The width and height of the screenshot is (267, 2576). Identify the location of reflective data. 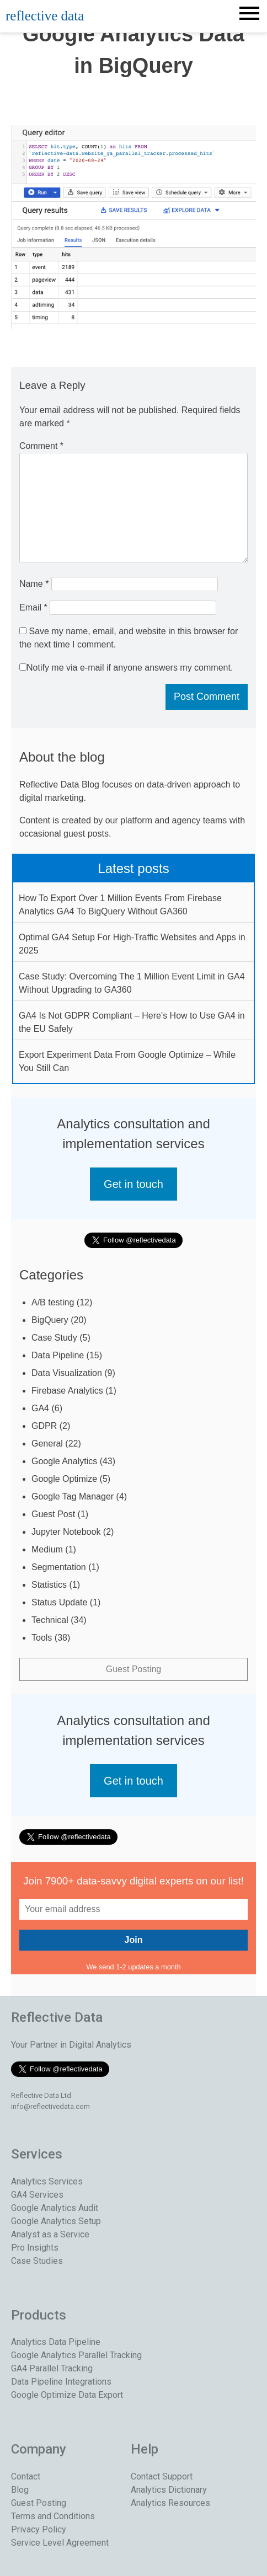
(45, 15).